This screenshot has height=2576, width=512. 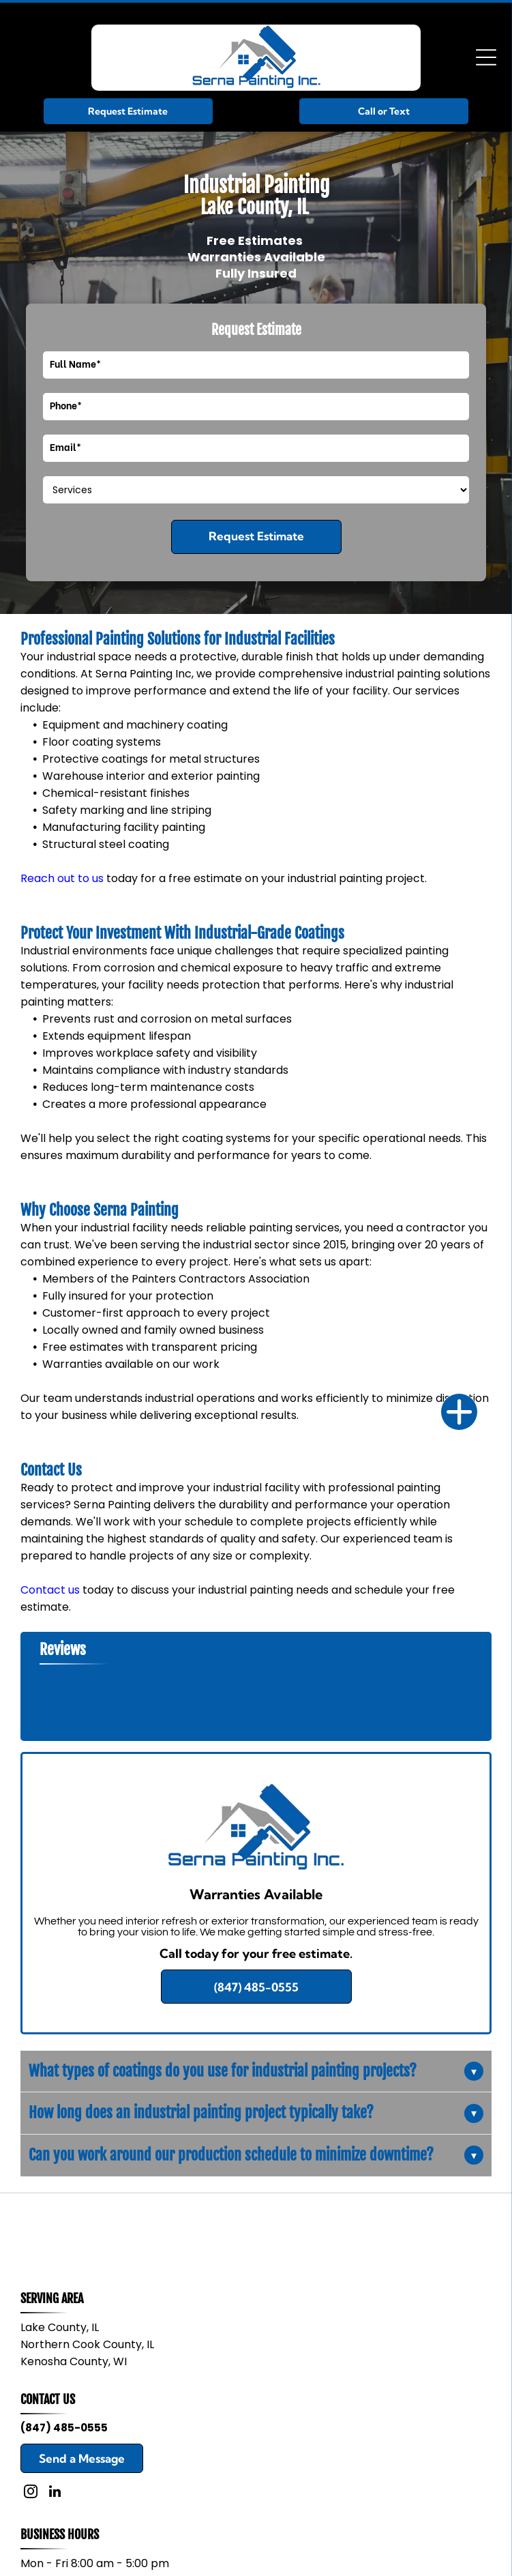 What do you see at coordinates (50, 1590) in the screenshot?
I see `Contact us` at bounding box center [50, 1590].